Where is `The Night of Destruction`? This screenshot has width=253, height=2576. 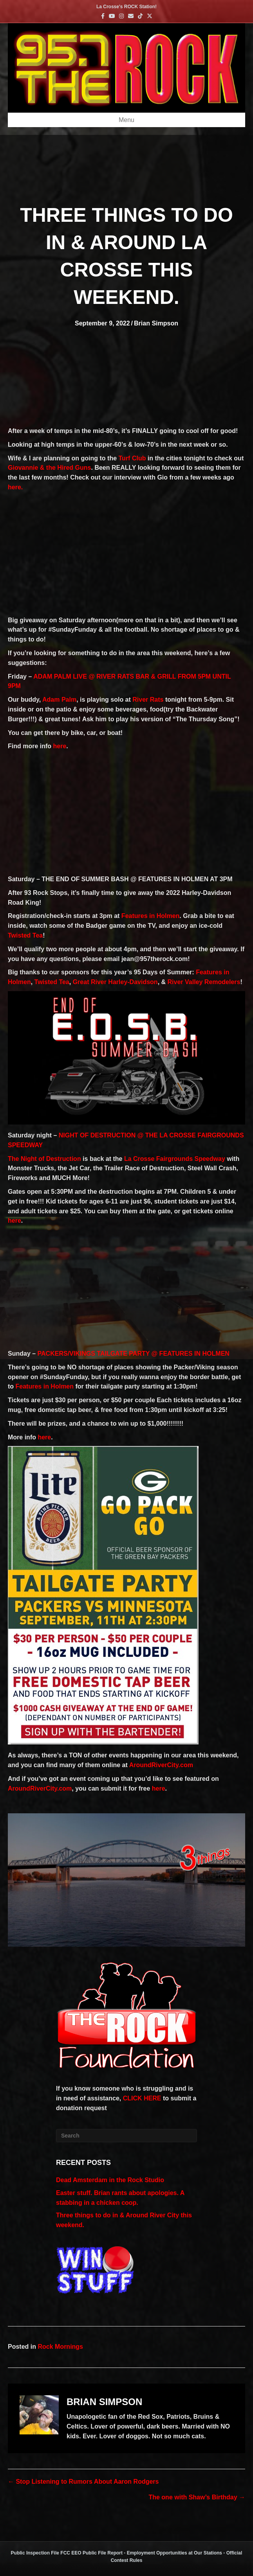
The Night of Destruction is located at coordinates (44, 1158).